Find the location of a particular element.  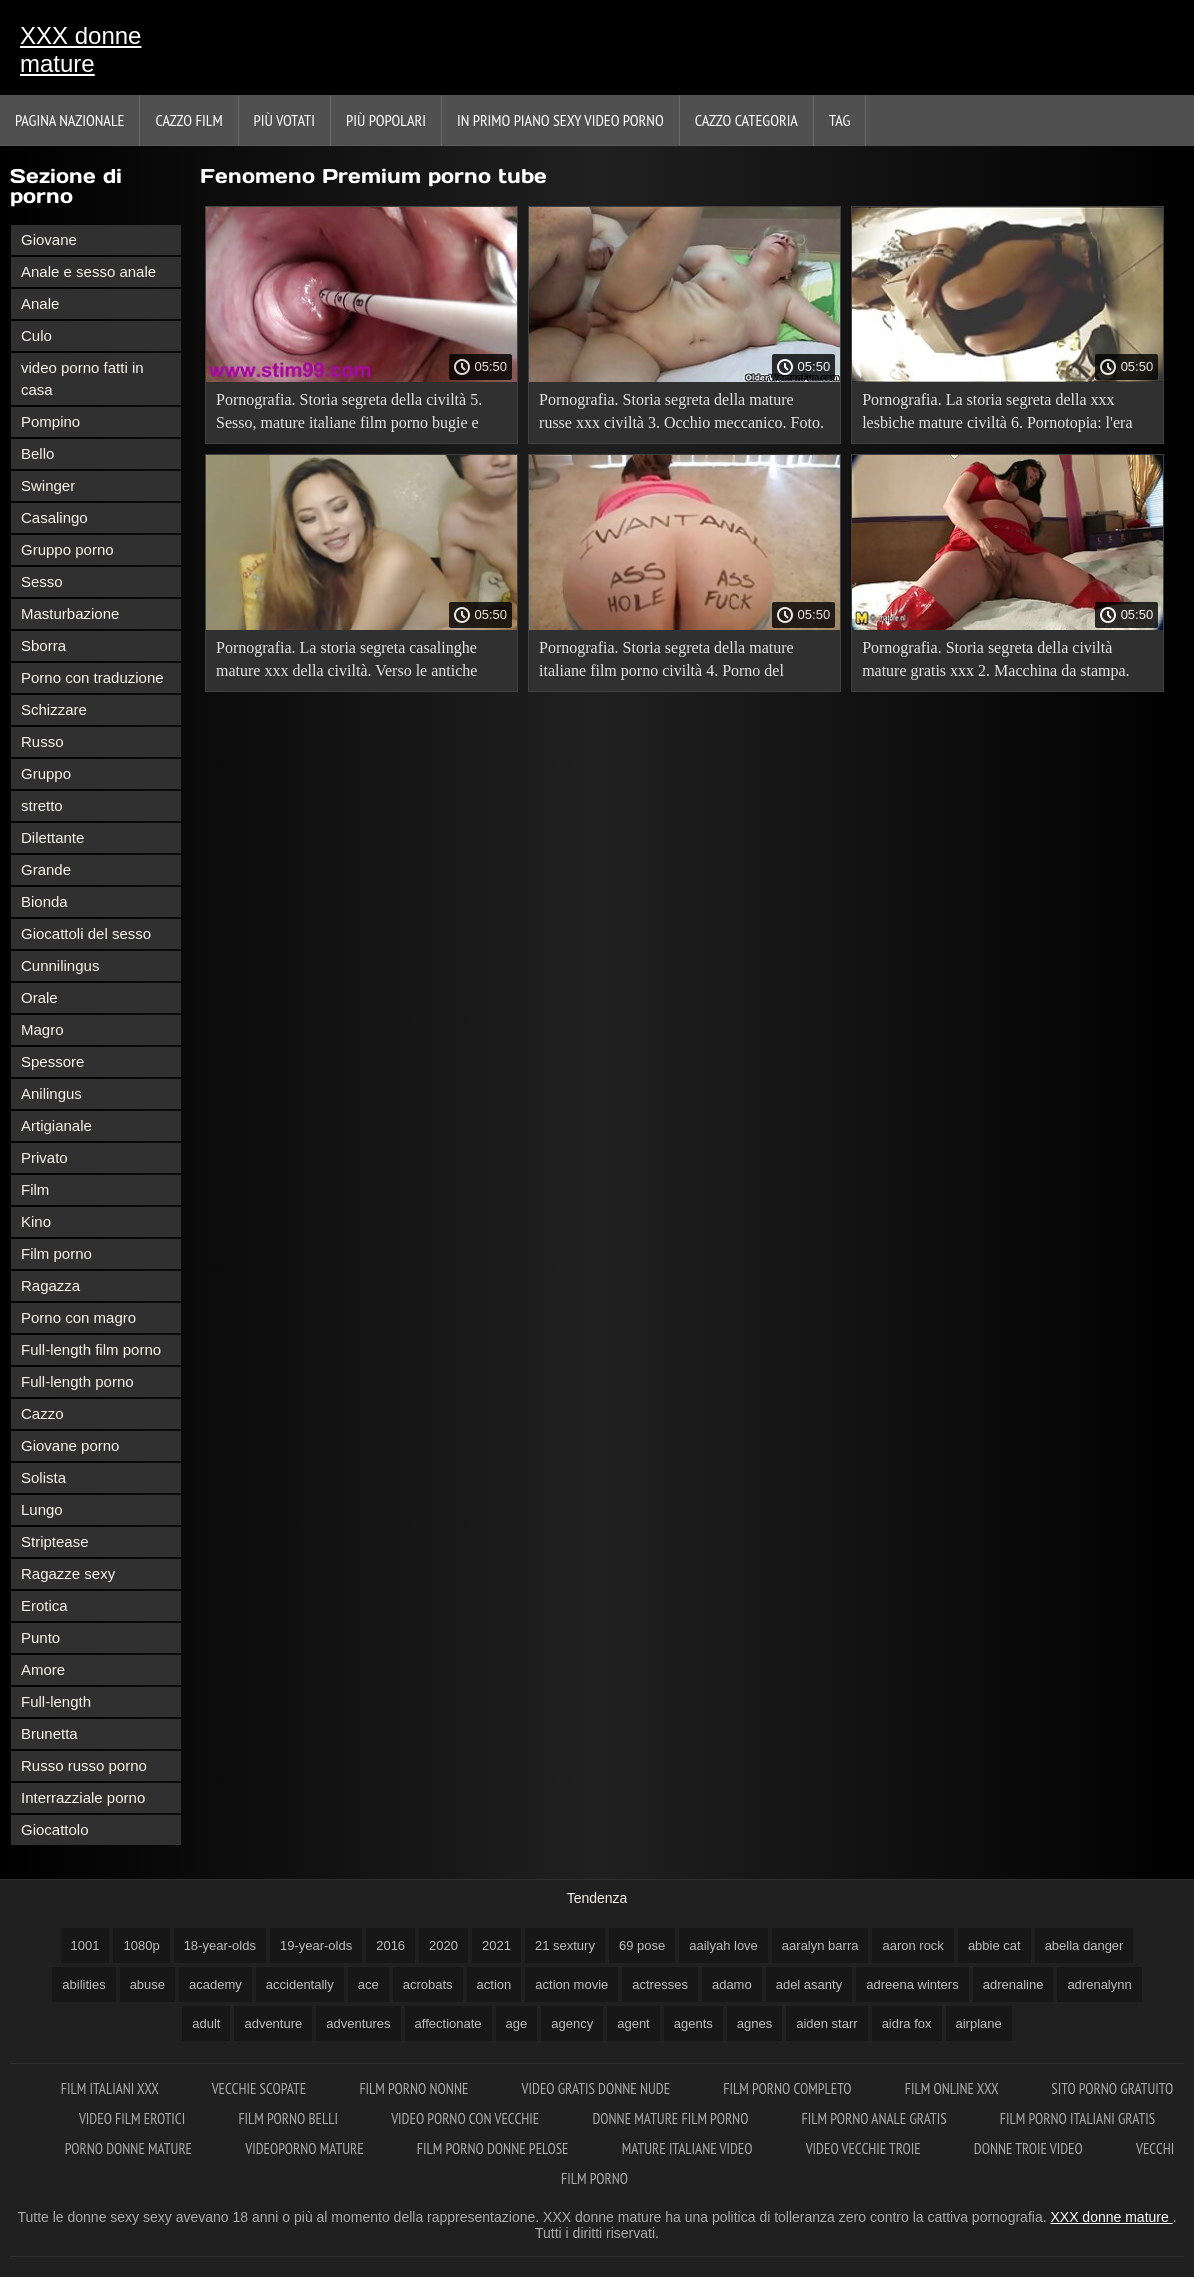

Porno donne mature is located at coordinates (130, 2148).